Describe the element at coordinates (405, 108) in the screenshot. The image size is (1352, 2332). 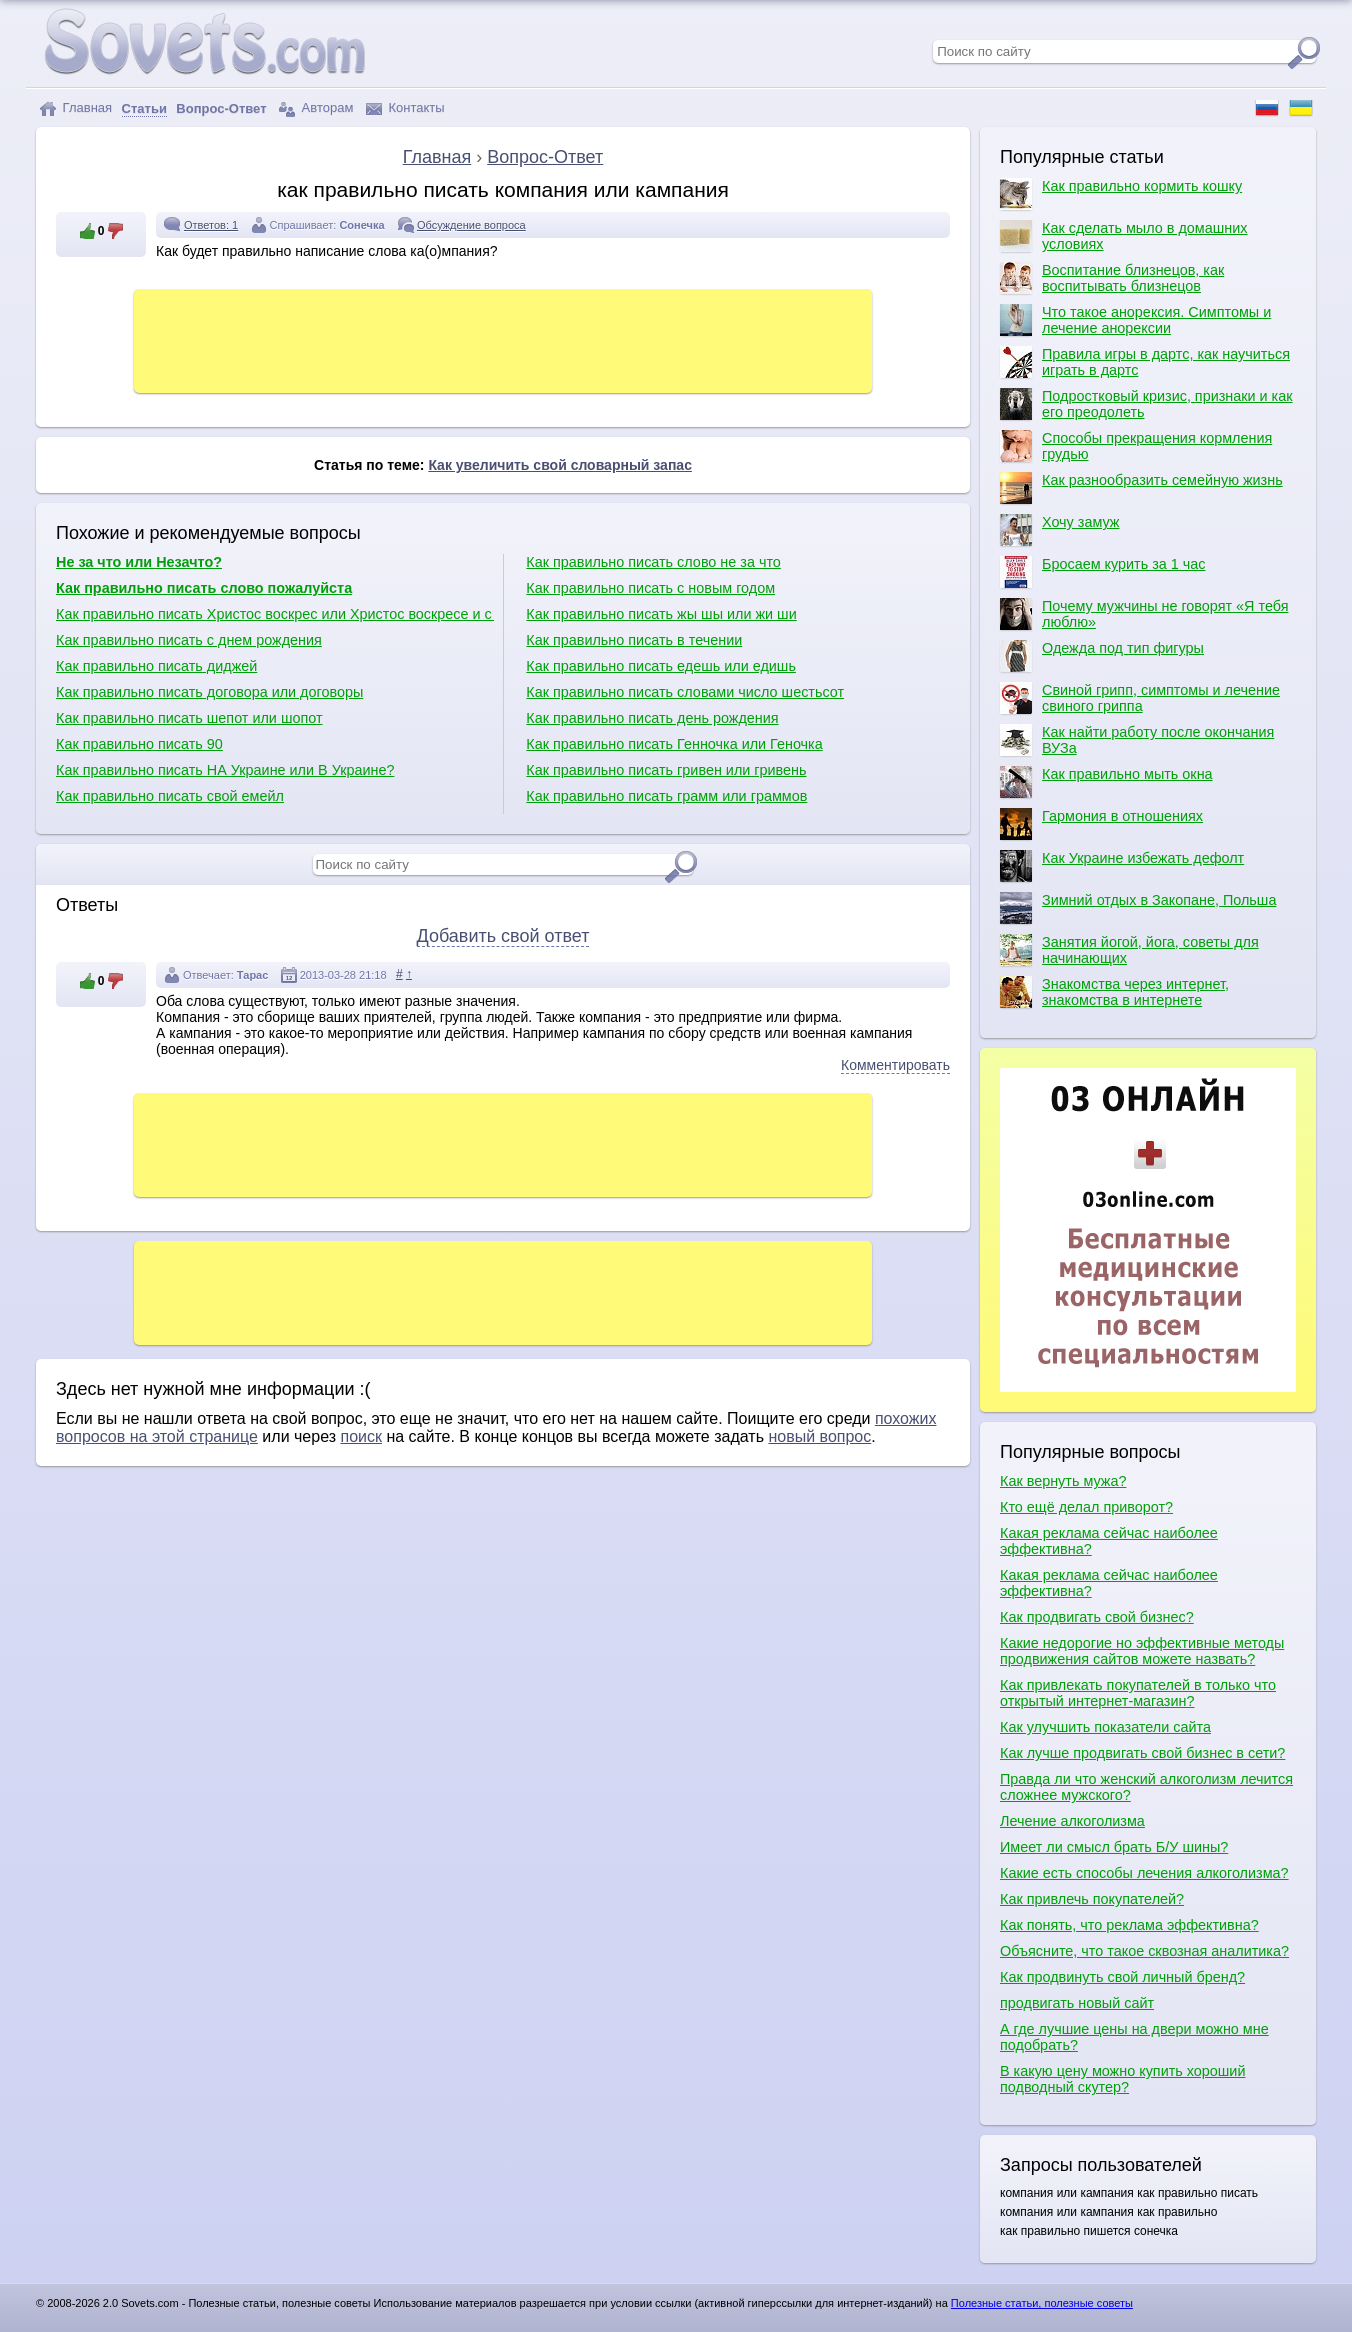
I see `Контакты` at that location.